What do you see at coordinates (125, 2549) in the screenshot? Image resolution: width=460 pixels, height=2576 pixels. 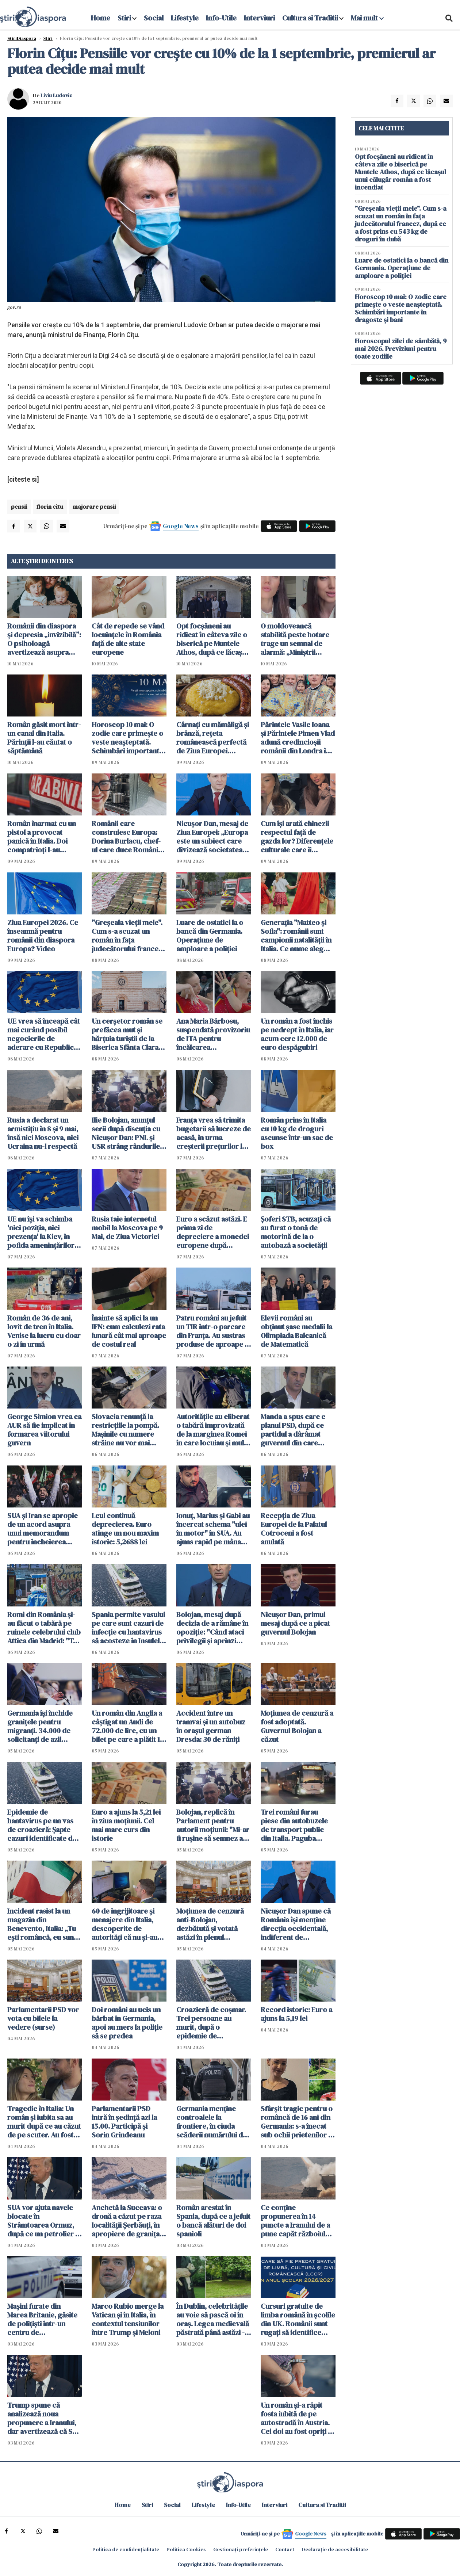 I see `Politica de confidențialitate` at bounding box center [125, 2549].